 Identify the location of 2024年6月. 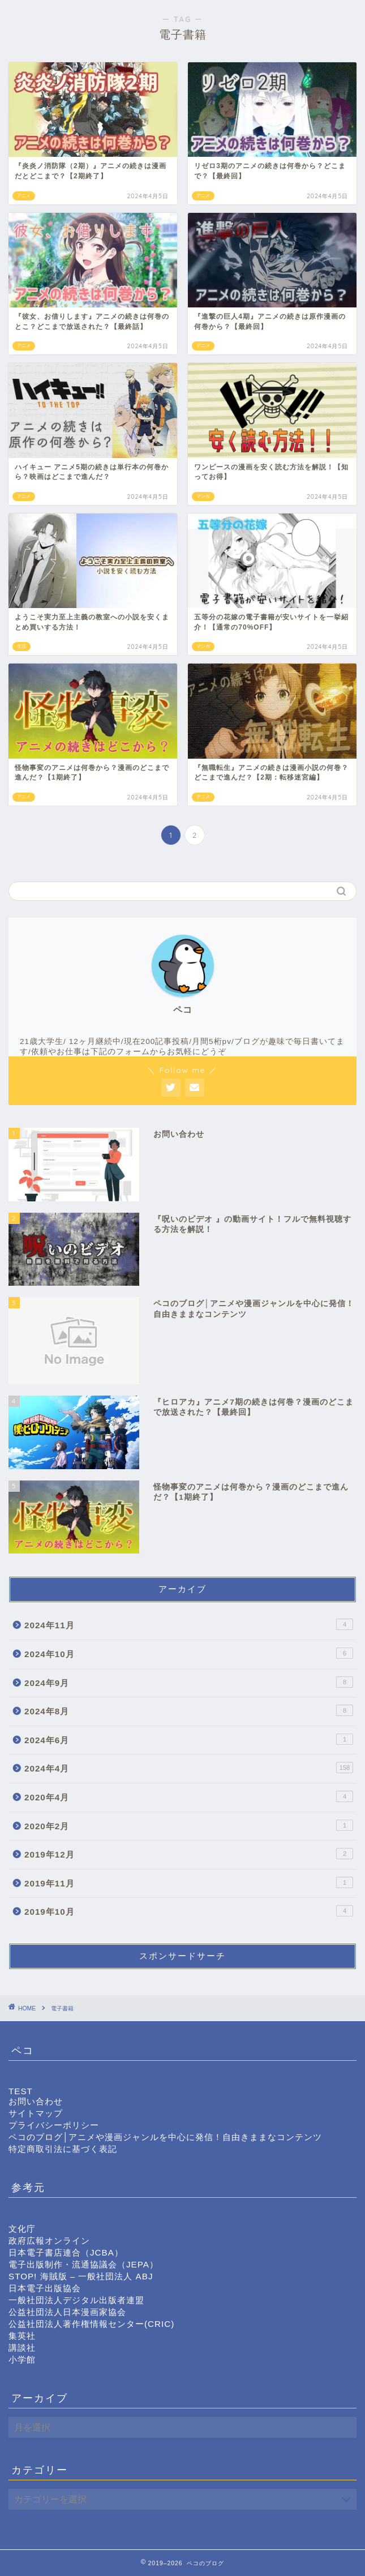
(188, 1739).